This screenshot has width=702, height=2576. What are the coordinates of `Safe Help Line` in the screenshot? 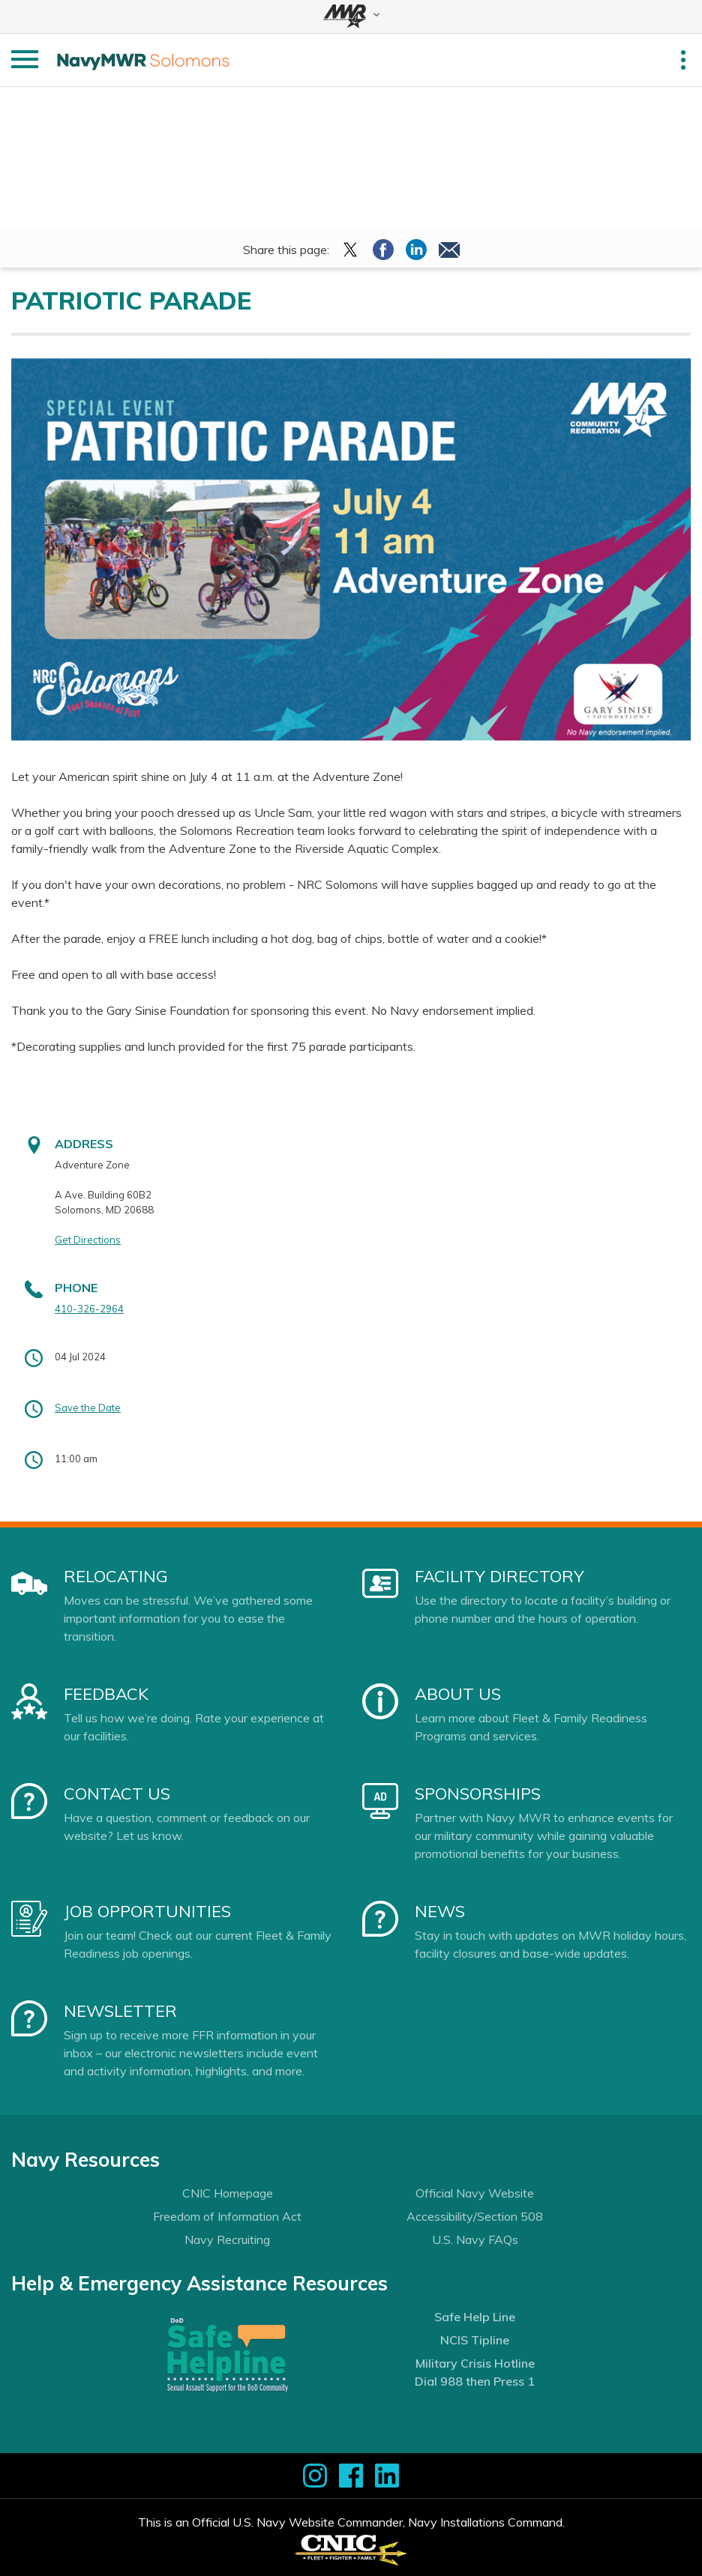 It's located at (474, 2316).